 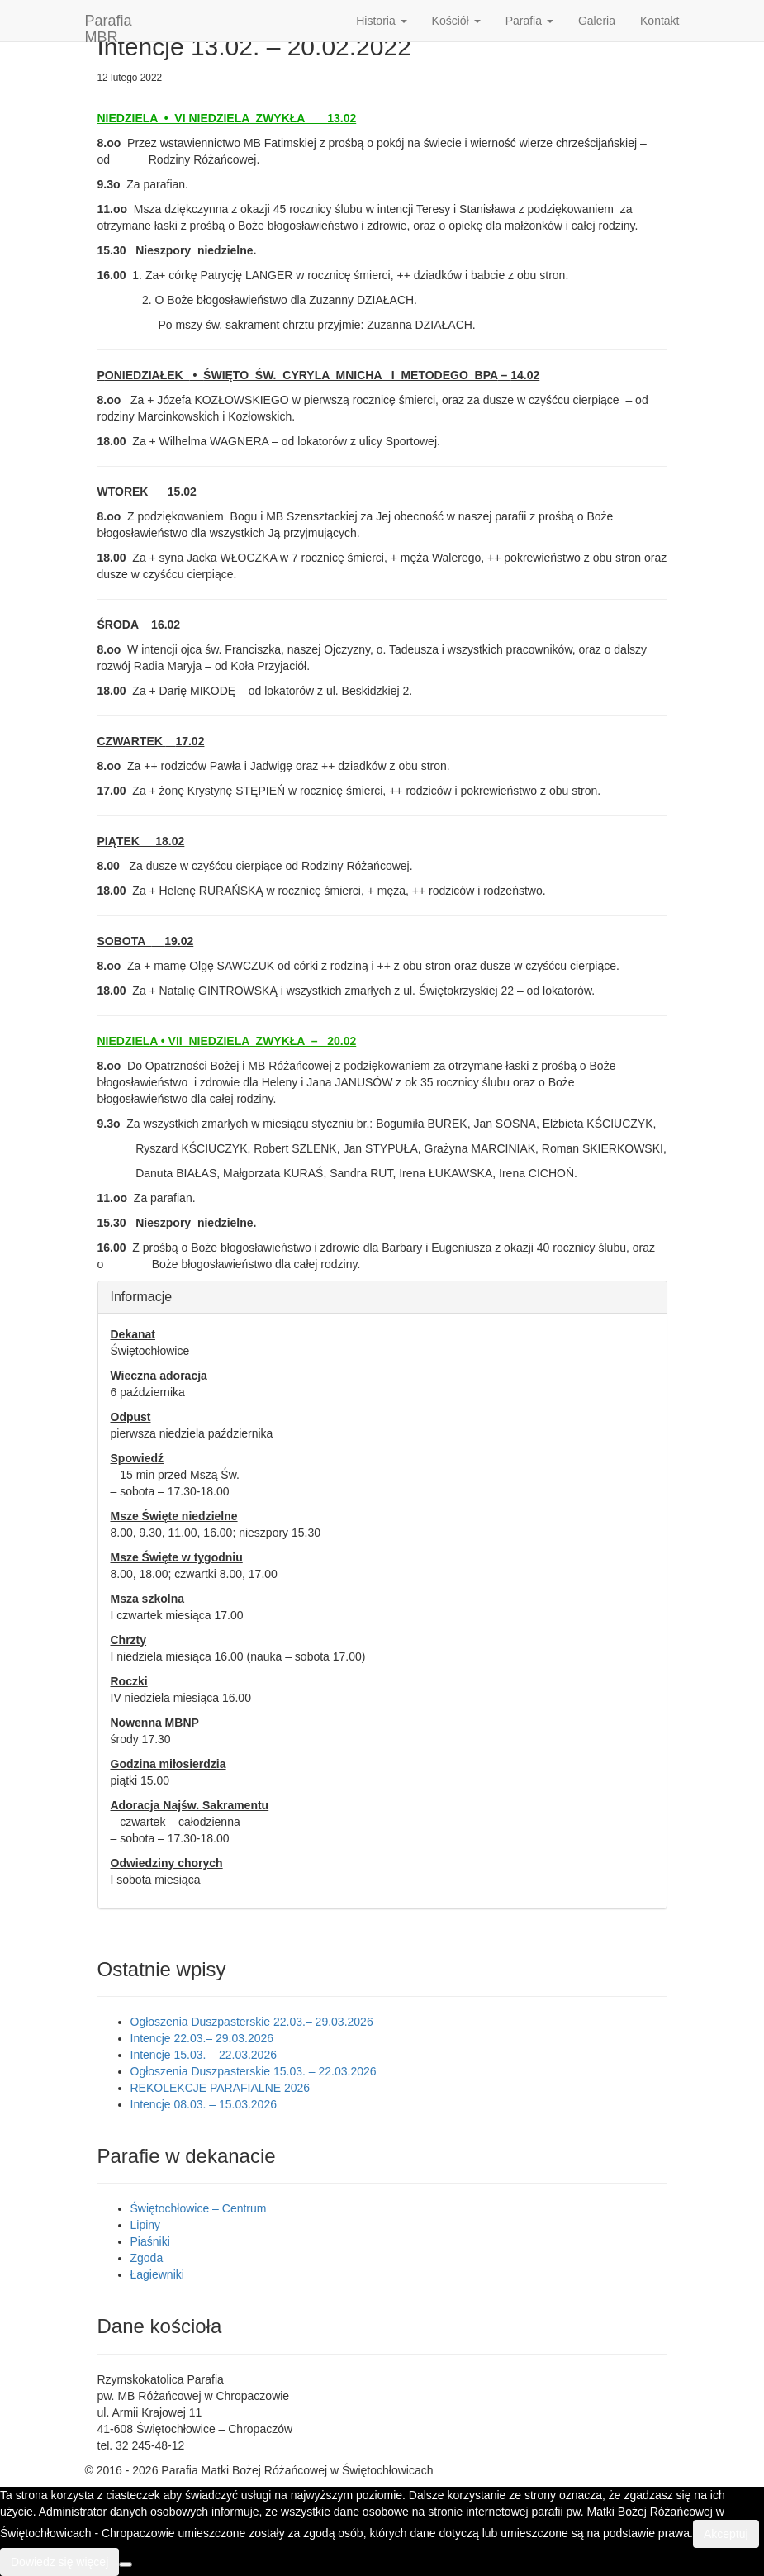 What do you see at coordinates (203, 2054) in the screenshot?
I see `Intencje 15.03. – 22.03.2026` at bounding box center [203, 2054].